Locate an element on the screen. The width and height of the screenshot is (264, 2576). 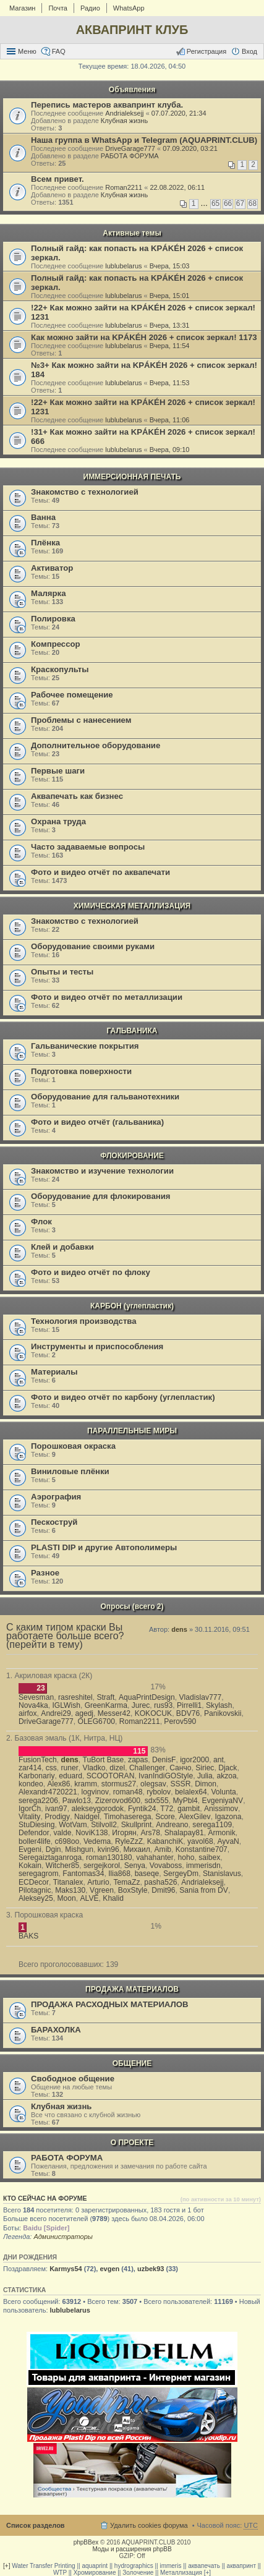
Охрана труда is located at coordinates (58, 821).